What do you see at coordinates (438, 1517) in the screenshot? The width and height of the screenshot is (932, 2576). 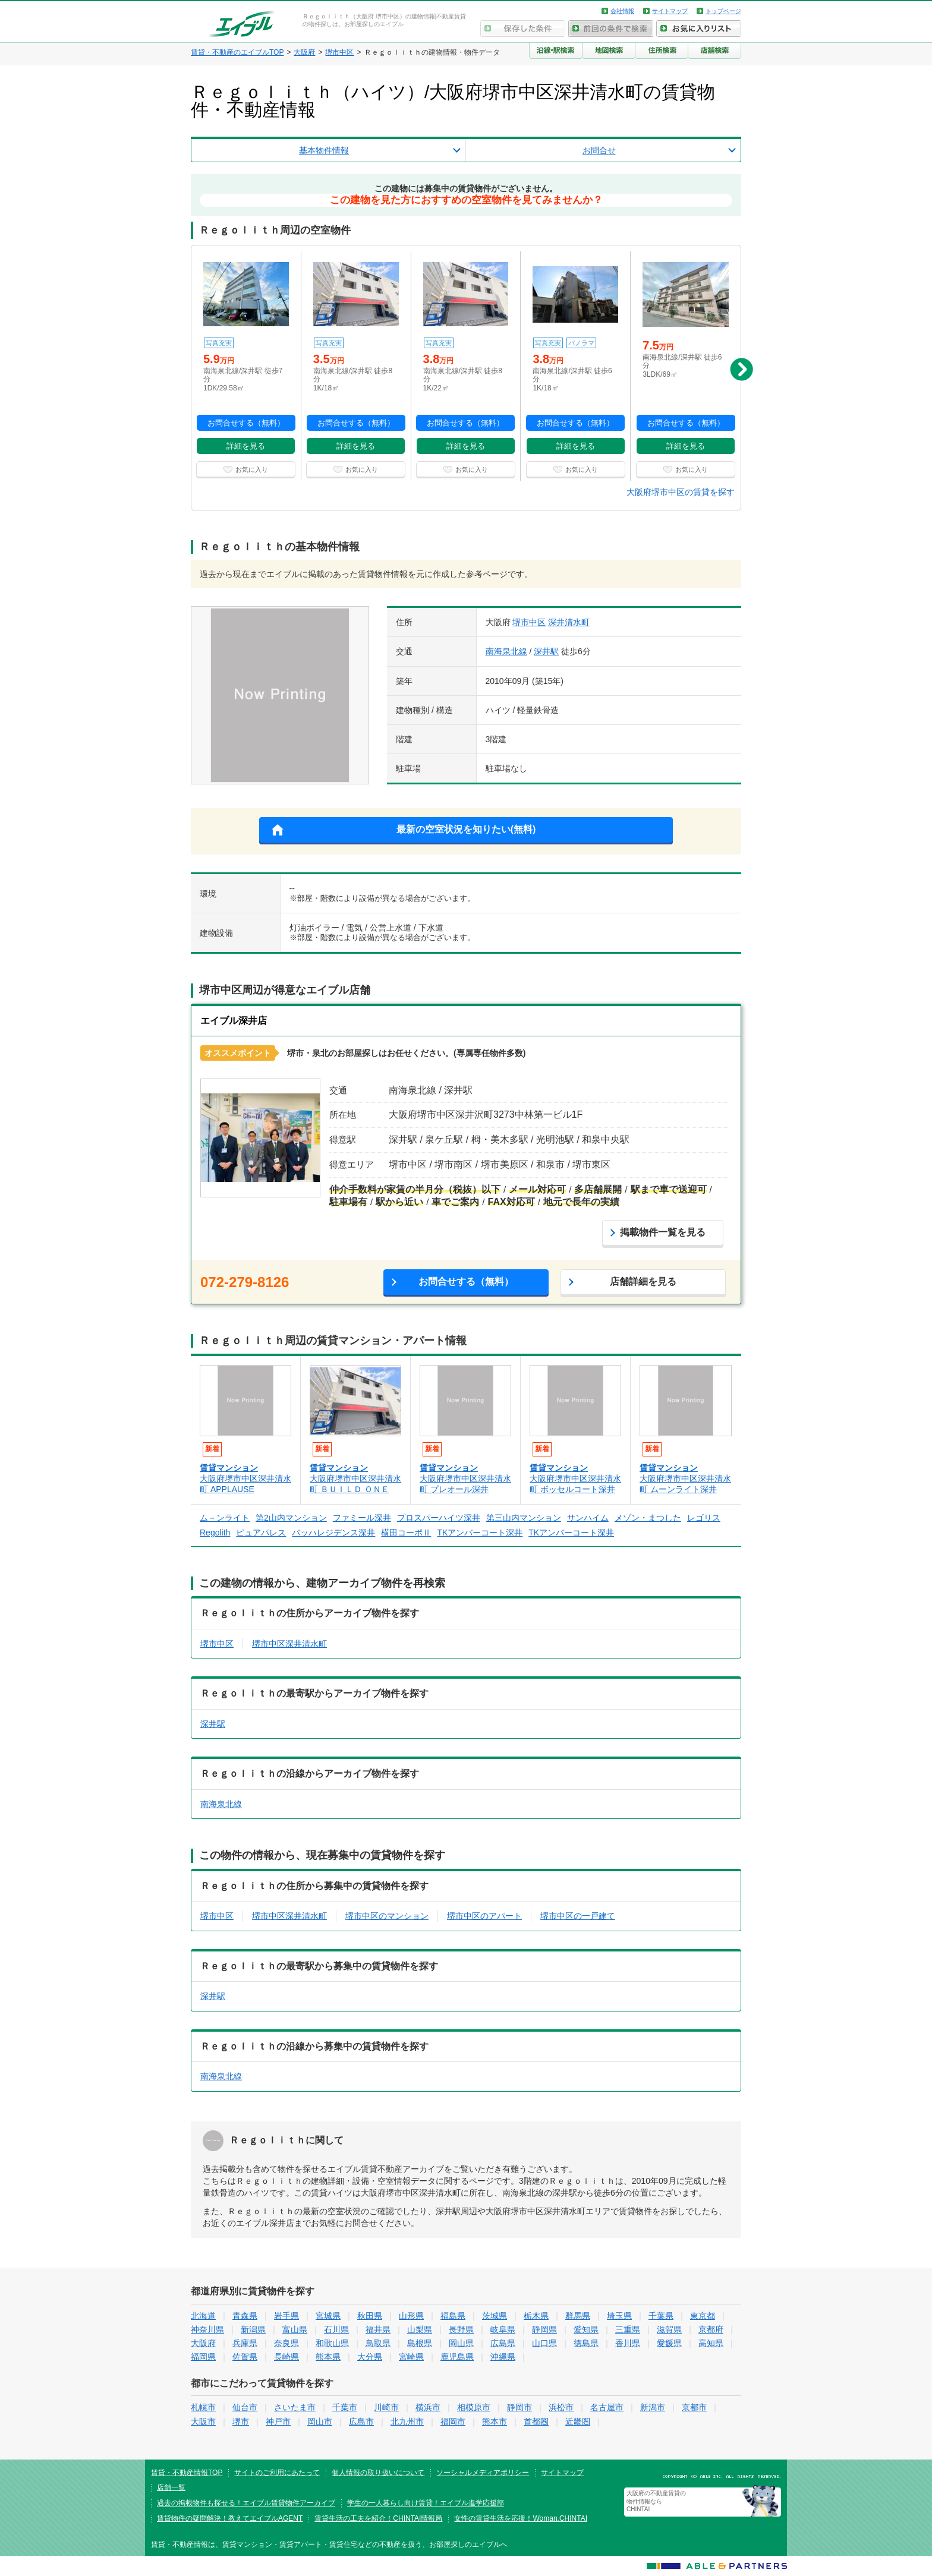 I see `プロスパーハイツ深井` at bounding box center [438, 1517].